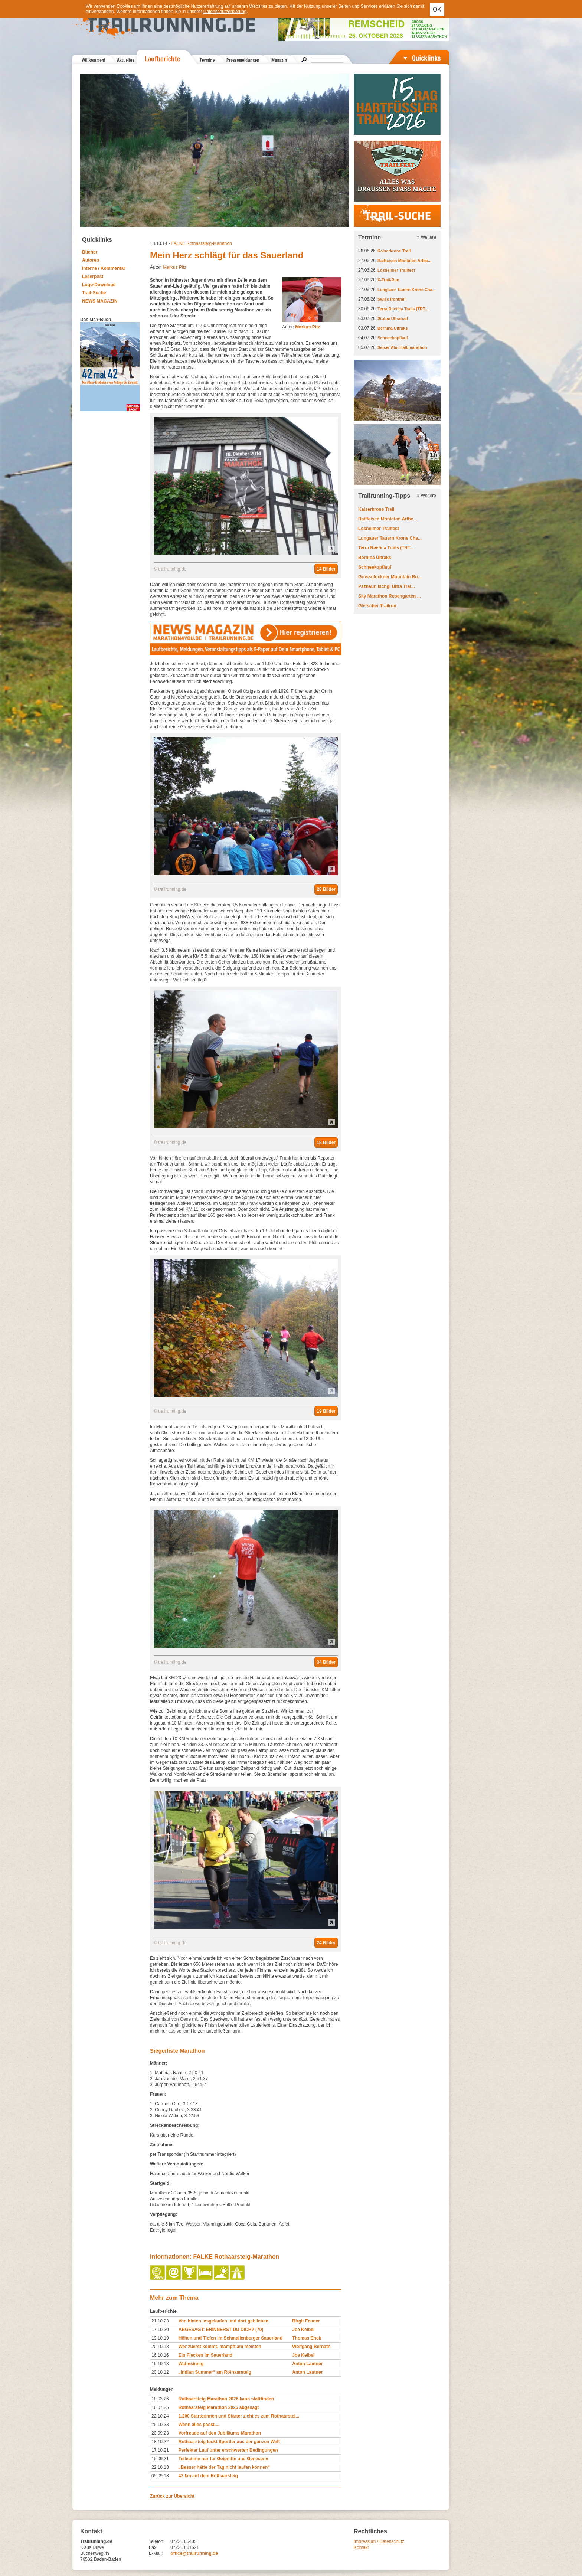 Image resolution: width=582 pixels, height=2576 pixels. Describe the element at coordinates (160, 2363) in the screenshot. I see `19.10.13` at that location.